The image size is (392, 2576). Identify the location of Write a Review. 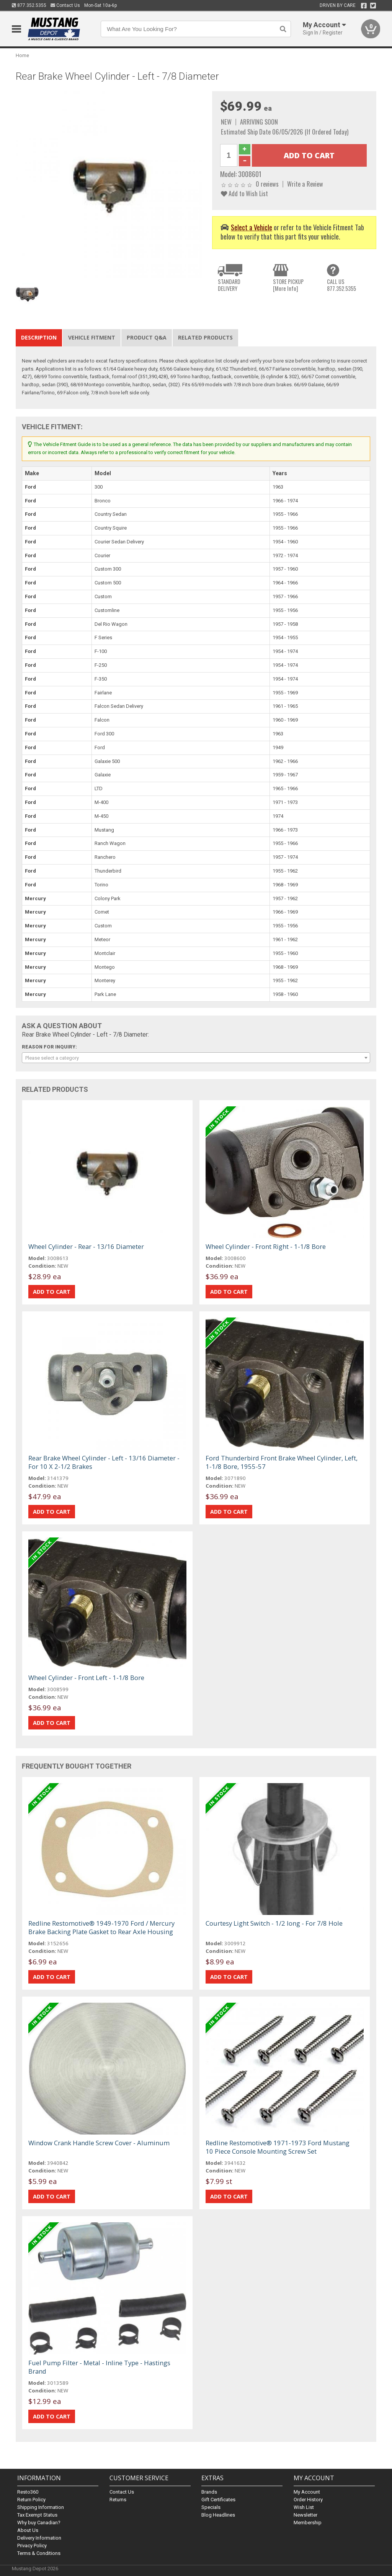
(305, 184).